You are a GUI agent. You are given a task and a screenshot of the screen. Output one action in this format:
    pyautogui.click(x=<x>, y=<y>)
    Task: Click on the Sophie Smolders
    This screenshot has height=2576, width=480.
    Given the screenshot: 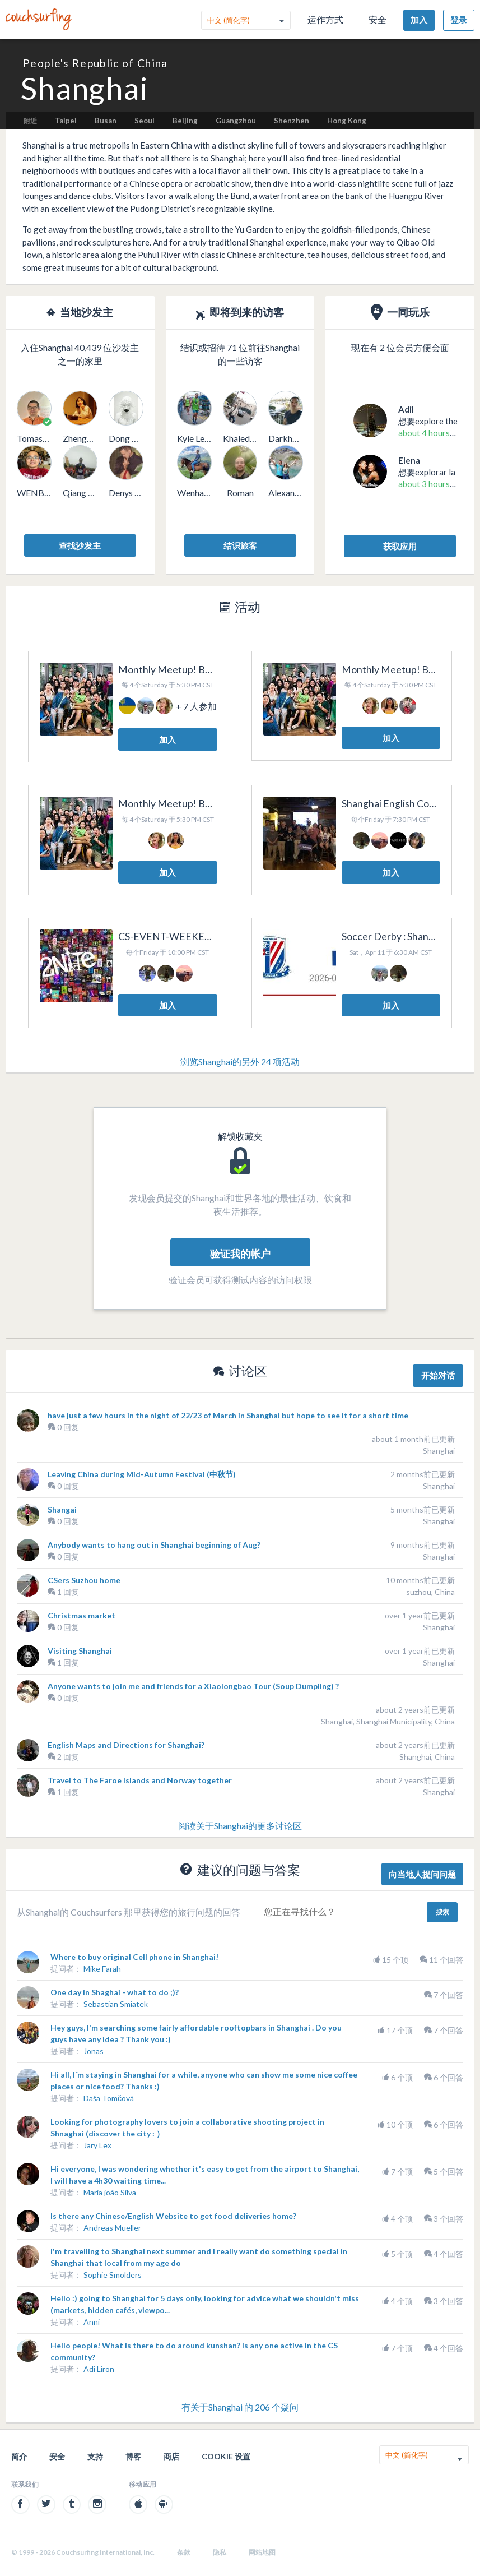 What is the action you would take?
    pyautogui.click(x=112, y=2274)
    